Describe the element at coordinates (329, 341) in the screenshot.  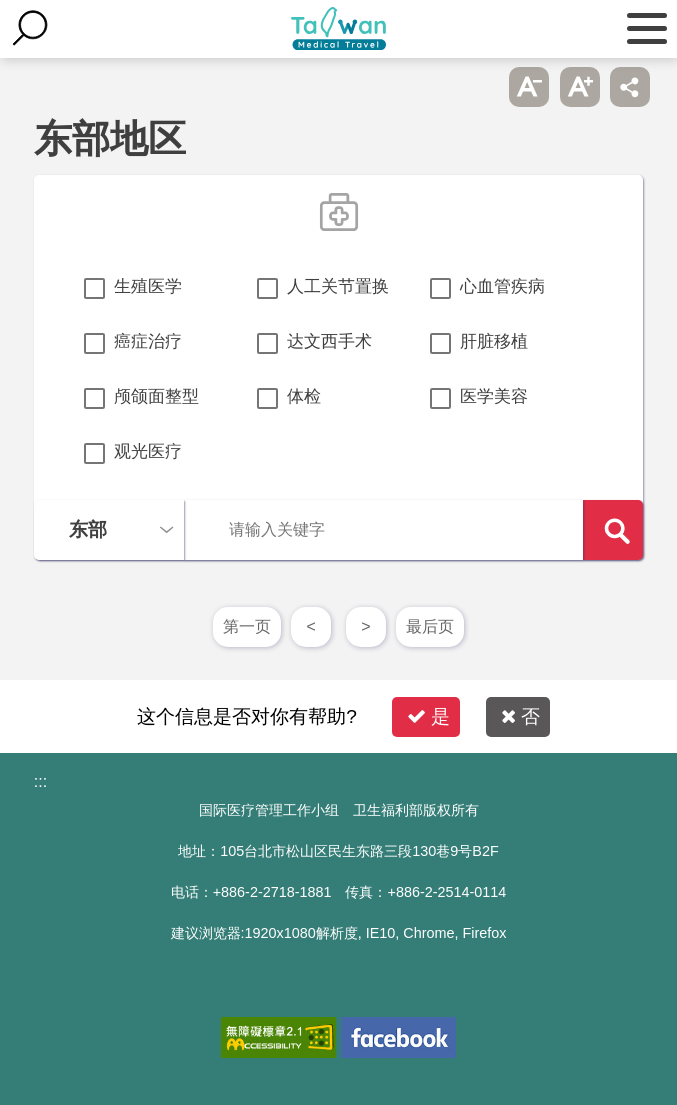
I see `达文西手术` at that location.